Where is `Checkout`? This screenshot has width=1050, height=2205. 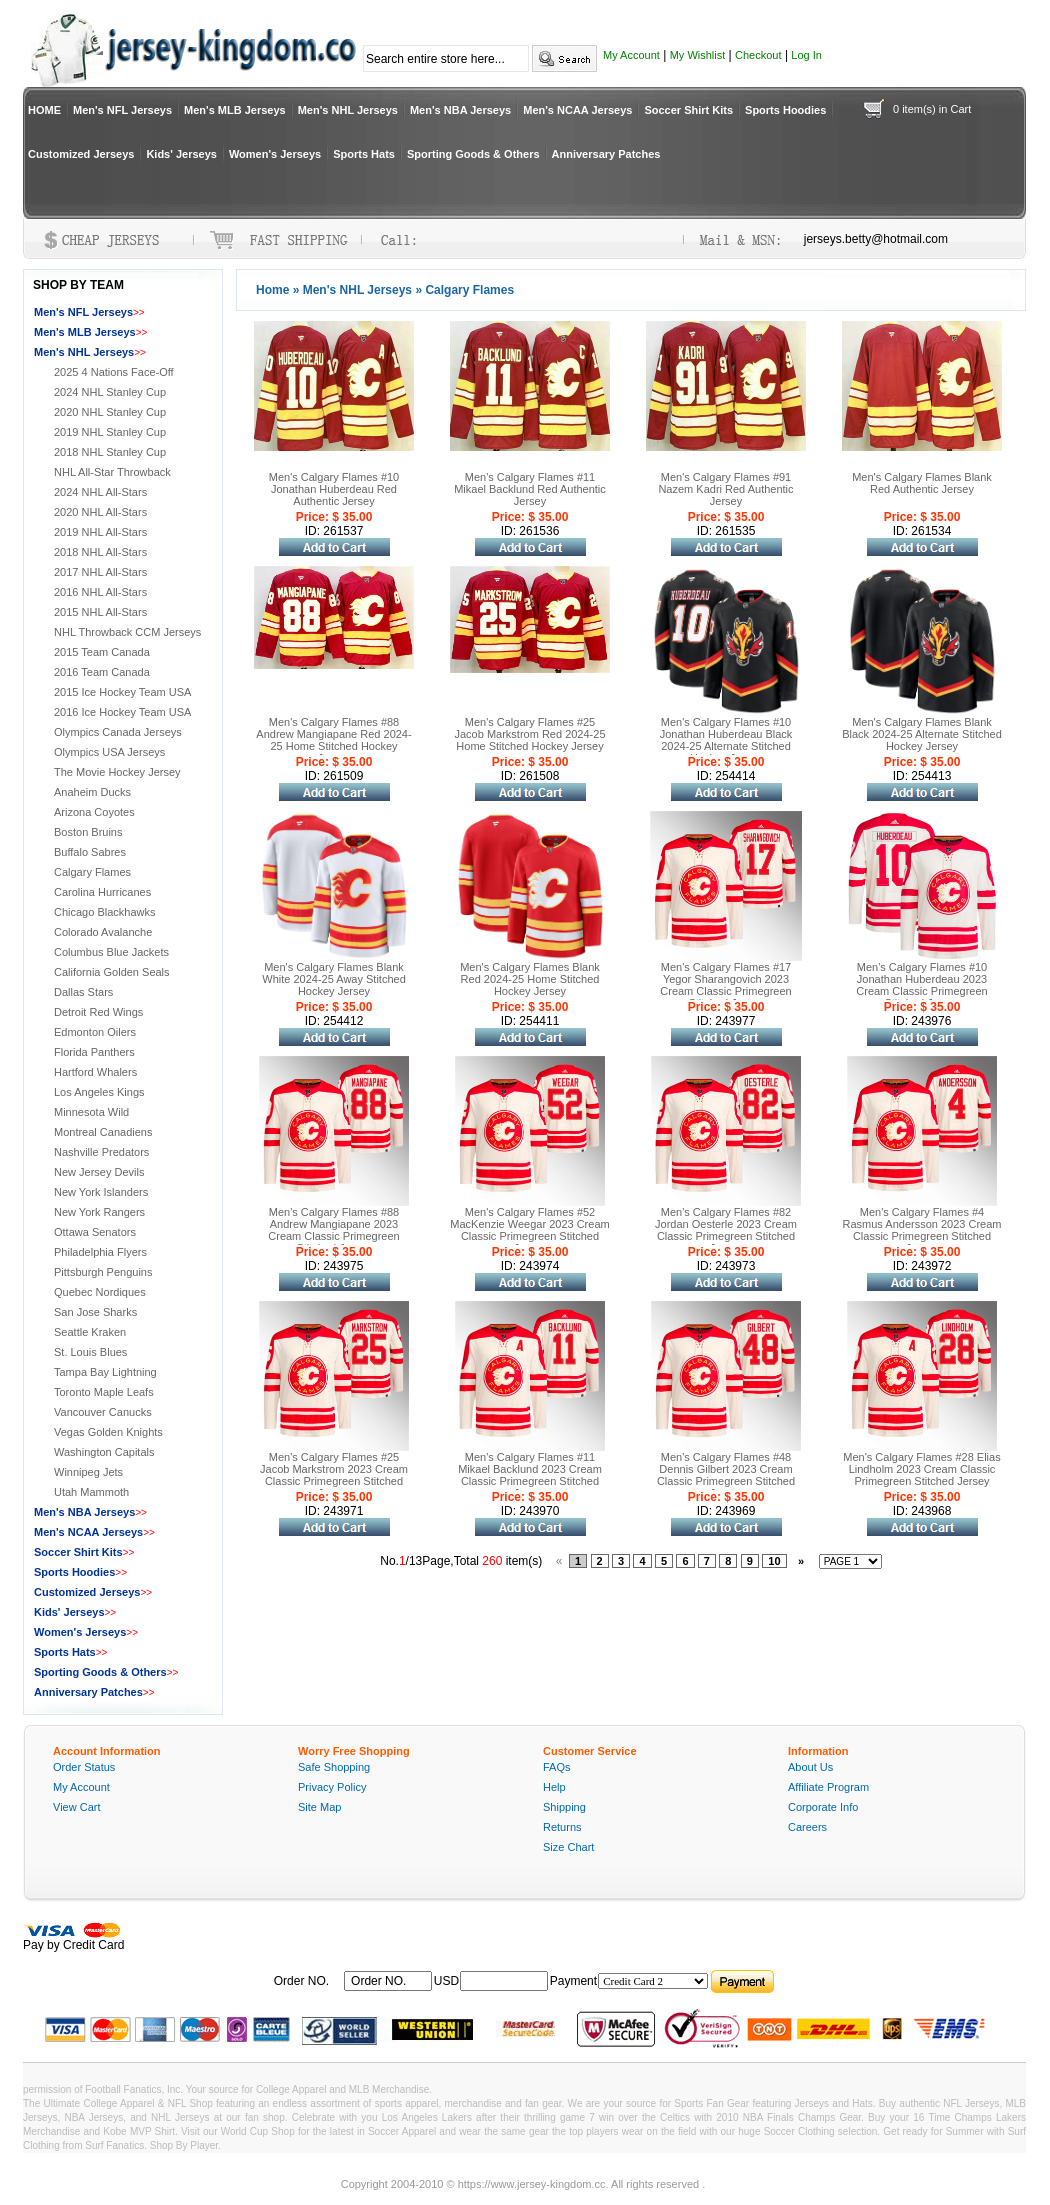
Checkout is located at coordinates (758, 55).